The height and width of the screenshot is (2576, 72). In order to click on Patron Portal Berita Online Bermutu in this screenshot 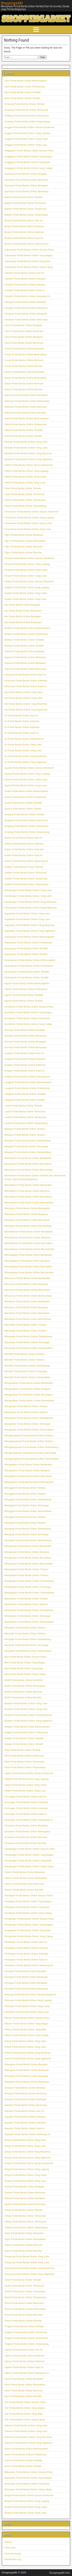, I will do `click(24, 1883)`.